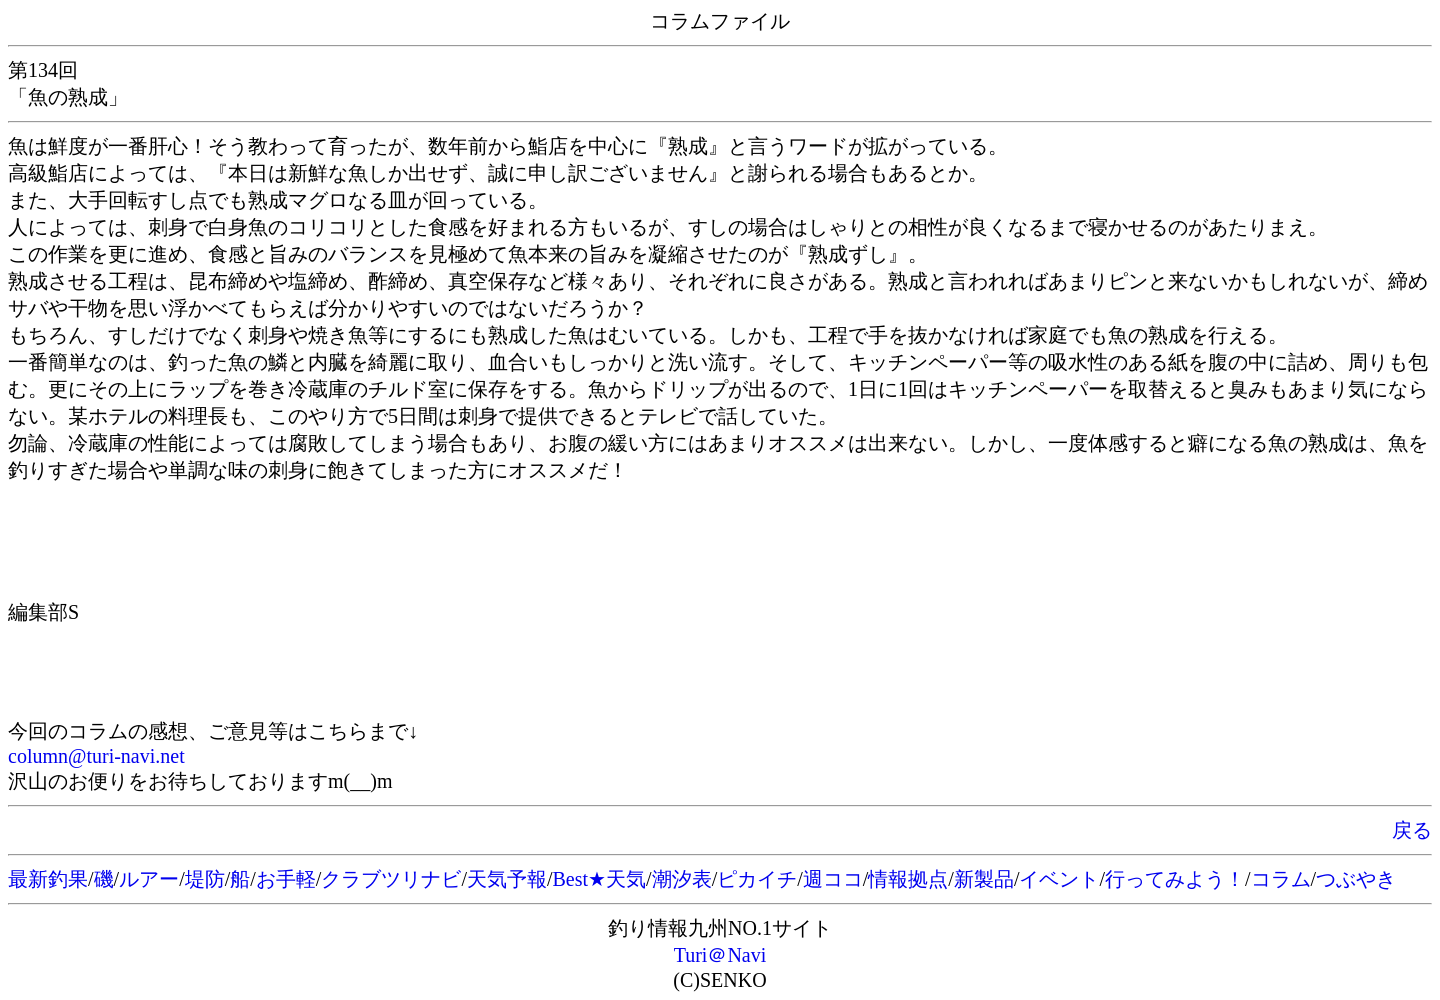 The height and width of the screenshot is (1000, 1440). Describe the element at coordinates (149, 879) in the screenshot. I see `ルアー` at that location.